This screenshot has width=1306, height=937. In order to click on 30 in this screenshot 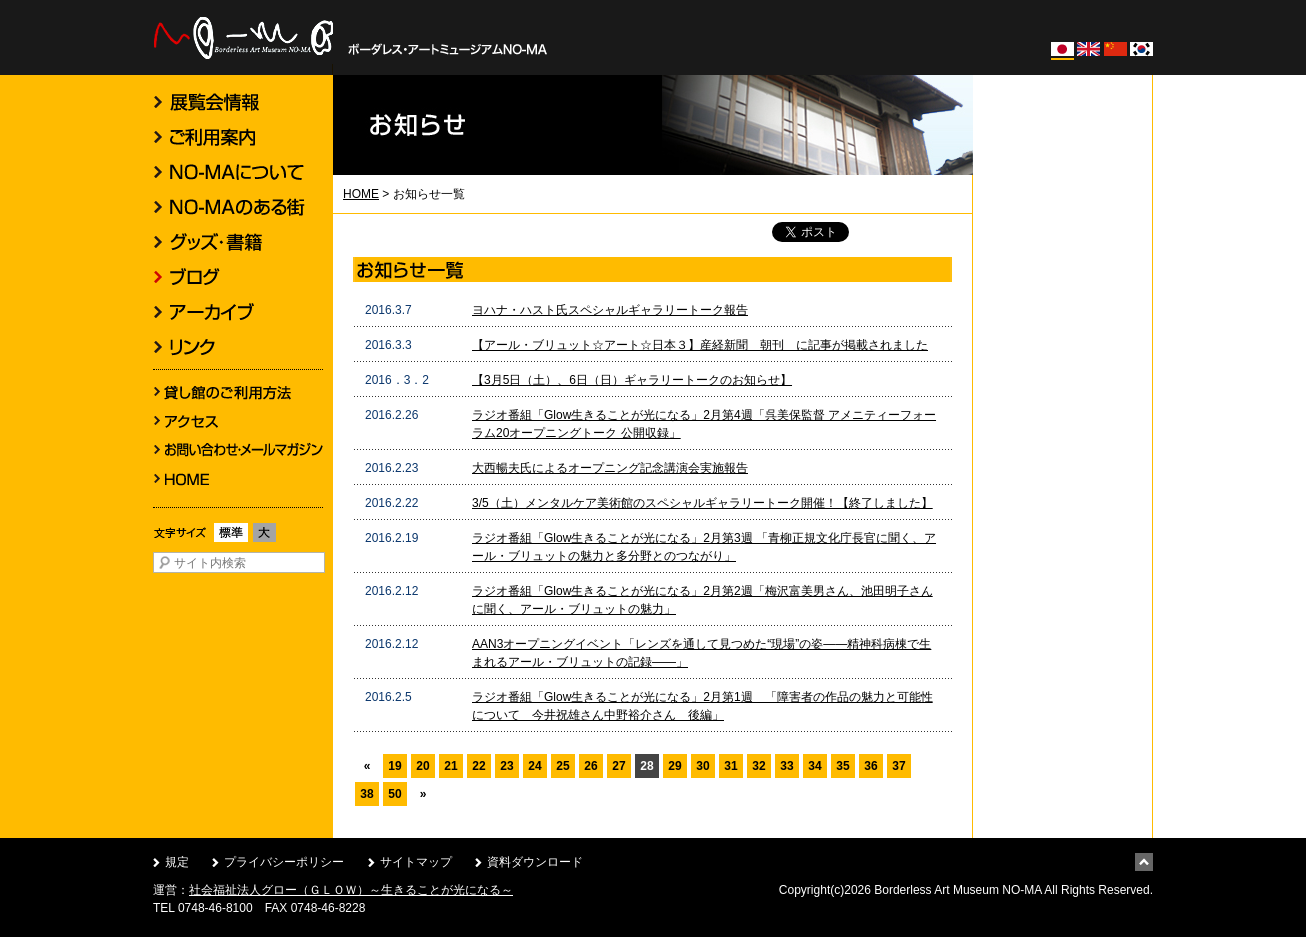, I will do `click(702, 766)`.